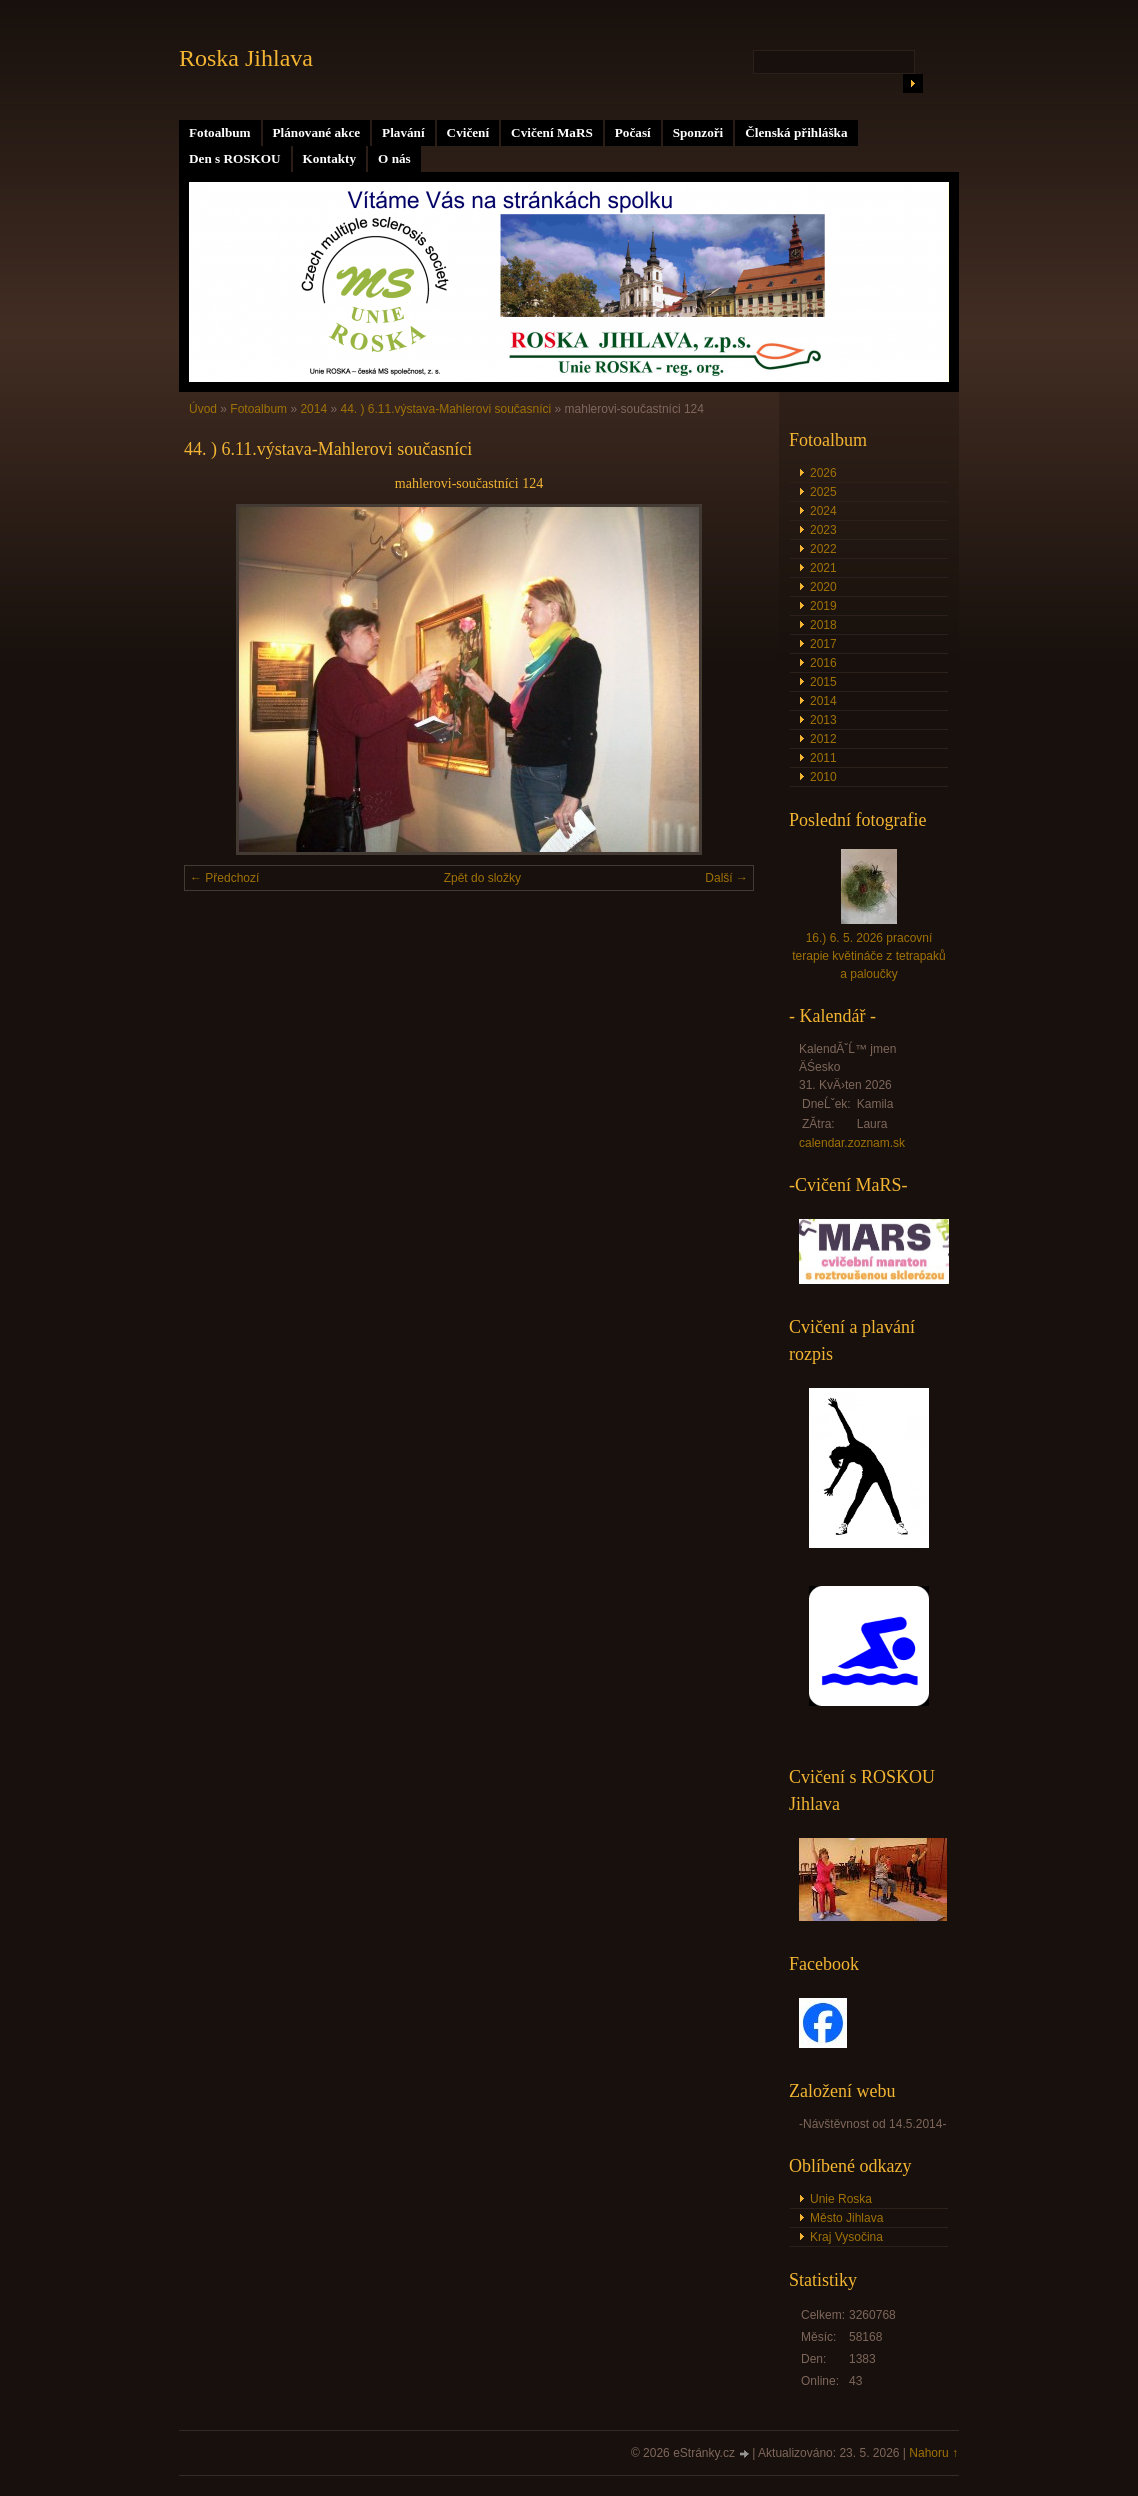 The height and width of the screenshot is (2496, 1138). Describe the element at coordinates (552, 132) in the screenshot. I see `Cvičení MaRS` at that location.